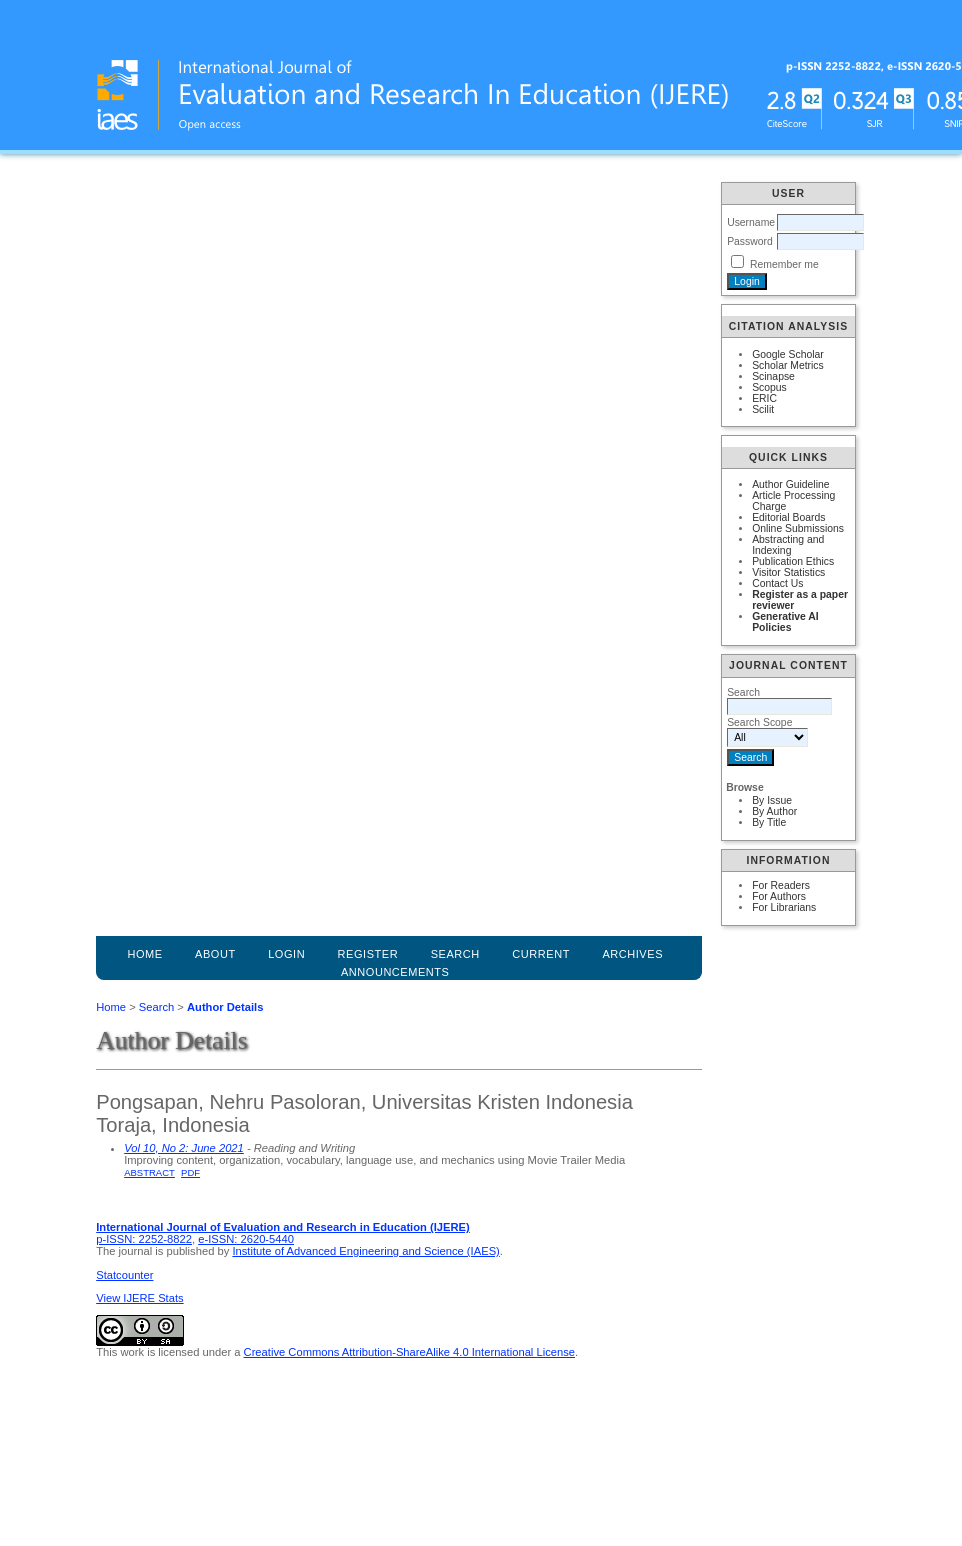 This screenshot has height=1546, width=962. I want to click on Announcements, so click(395, 972).